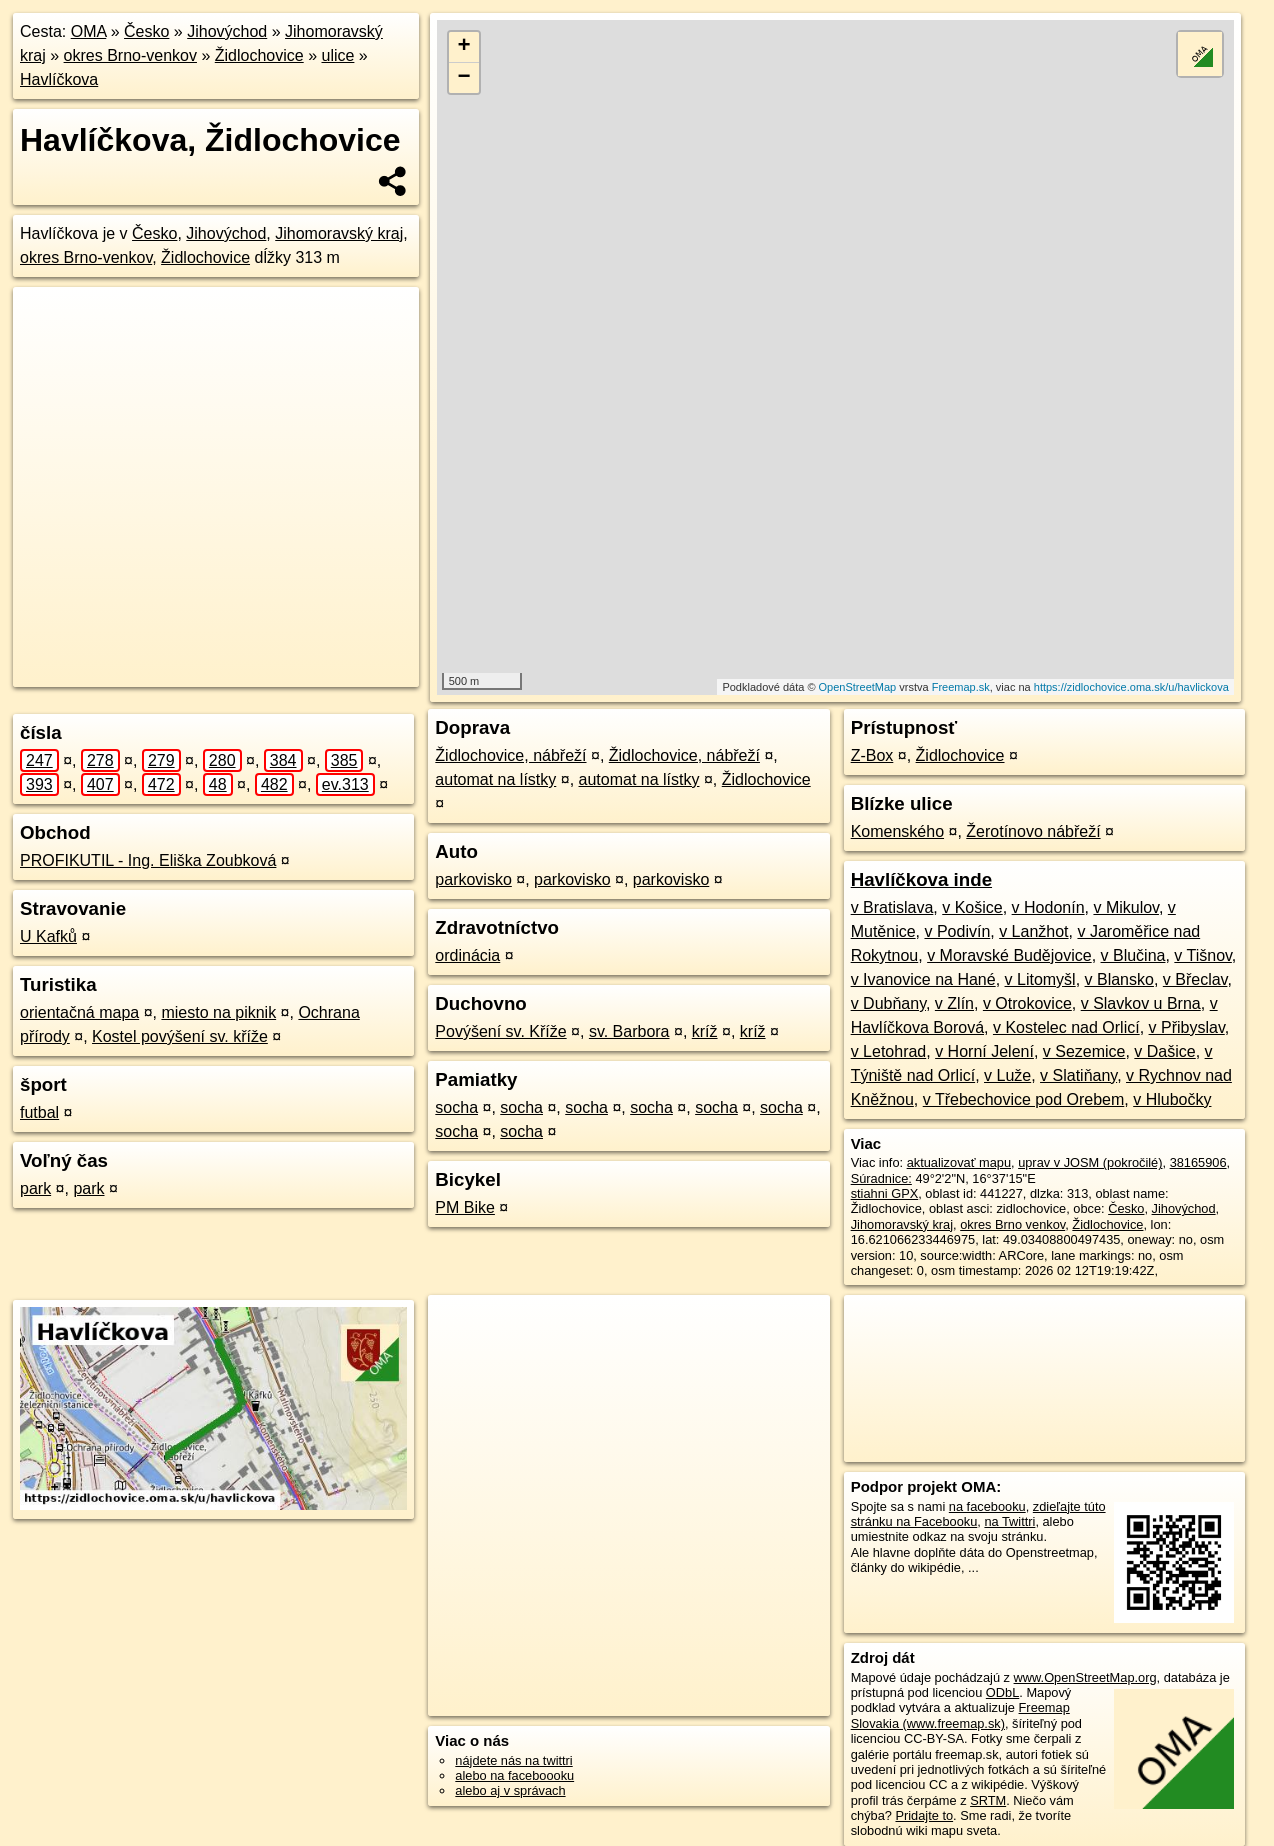 The image size is (1274, 1846). Describe the element at coordinates (1009, 955) in the screenshot. I see `v Moravské Budějovice` at that location.